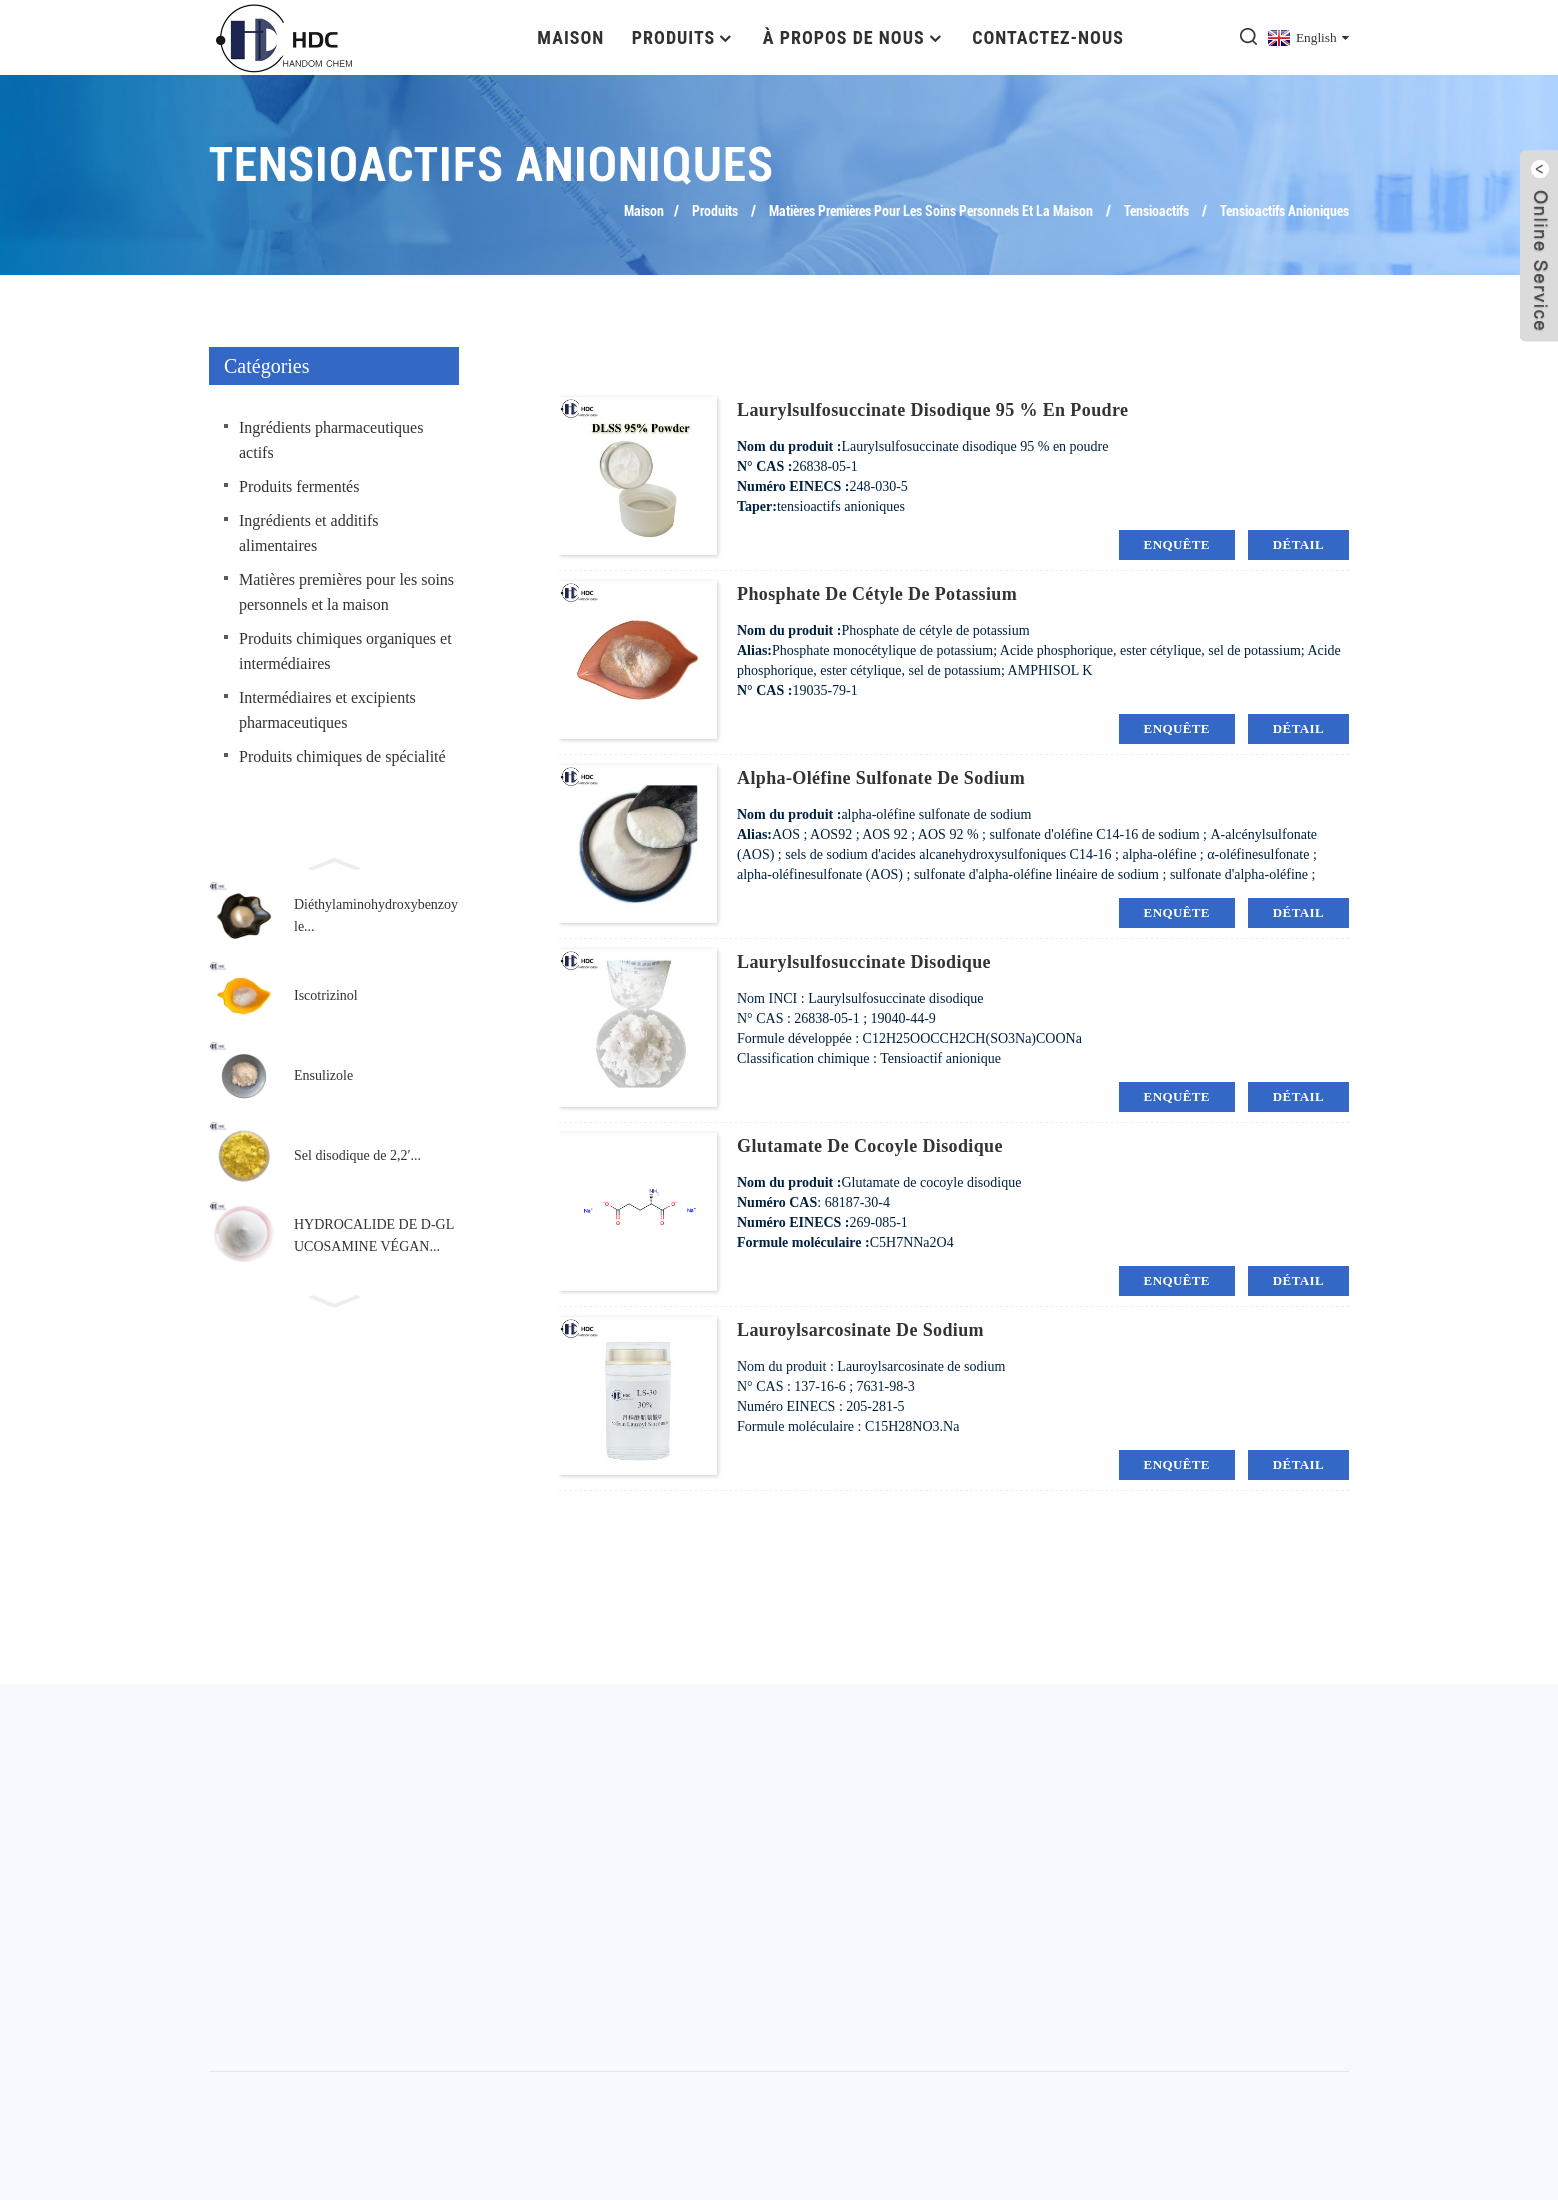 The width and height of the screenshot is (1558, 2200). I want to click on HYDROCALIDE DE D-GLUCOSAMINE VÉGAN..., so click(374, 1235).